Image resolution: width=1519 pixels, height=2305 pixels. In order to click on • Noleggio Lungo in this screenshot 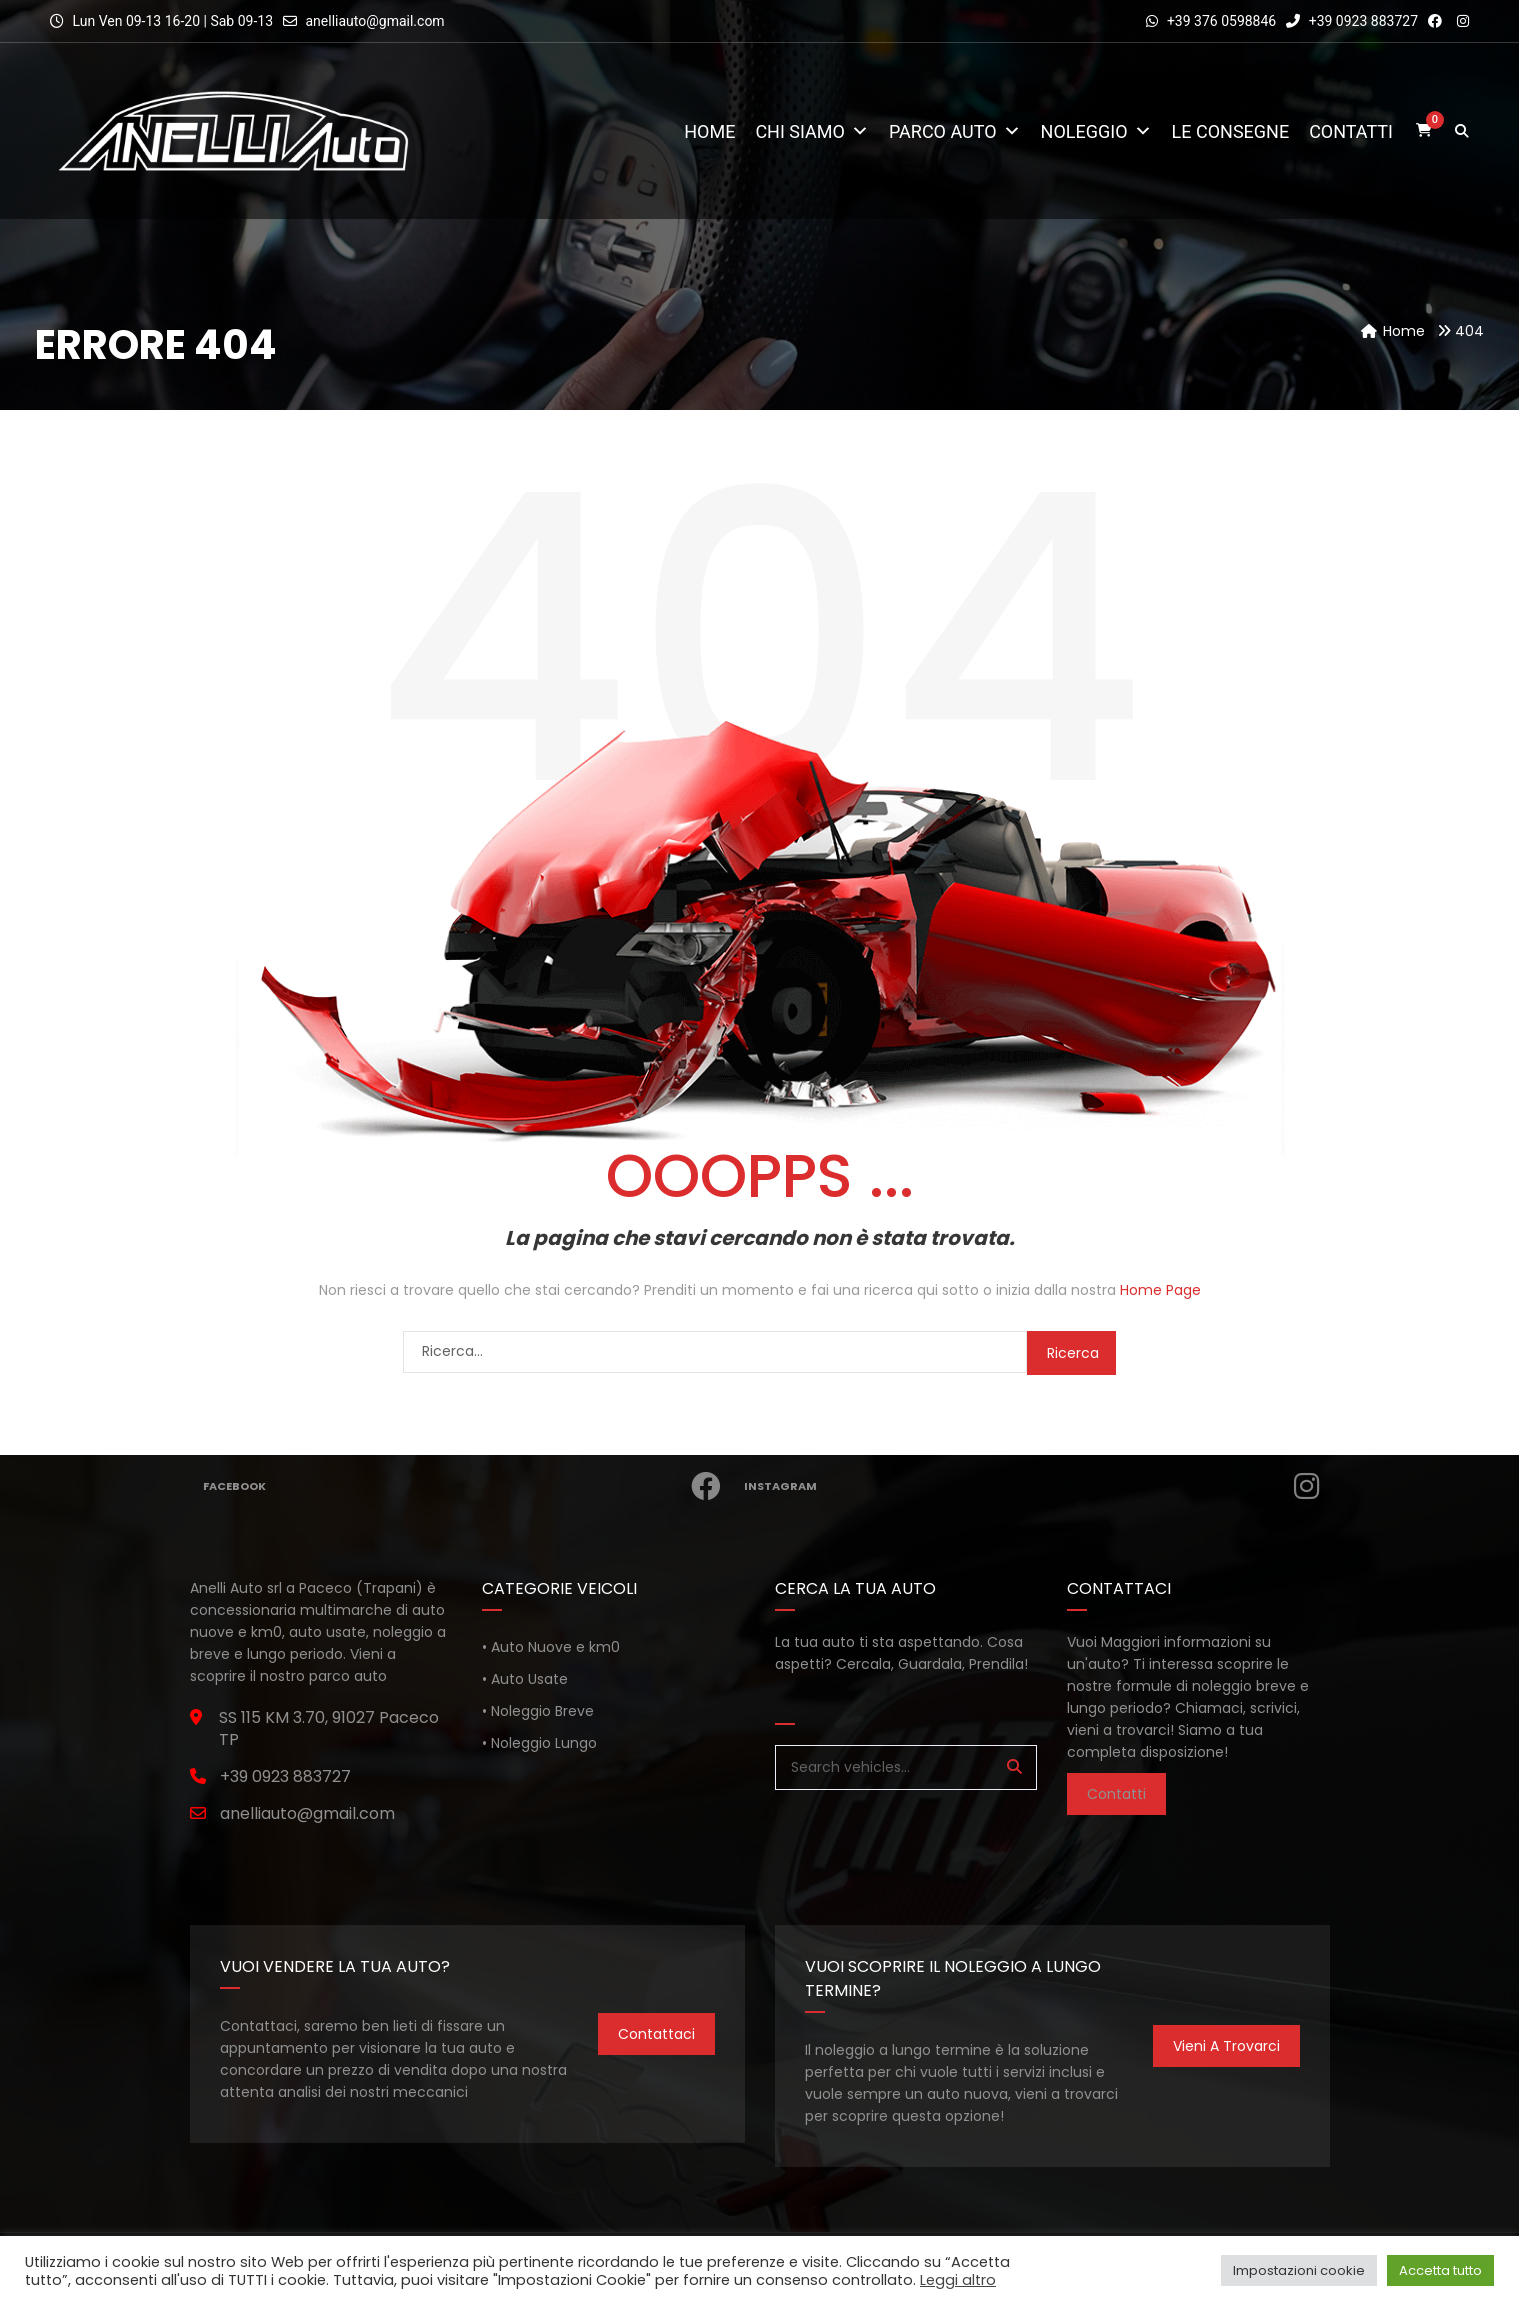, I will do `click(539, 1743)`.